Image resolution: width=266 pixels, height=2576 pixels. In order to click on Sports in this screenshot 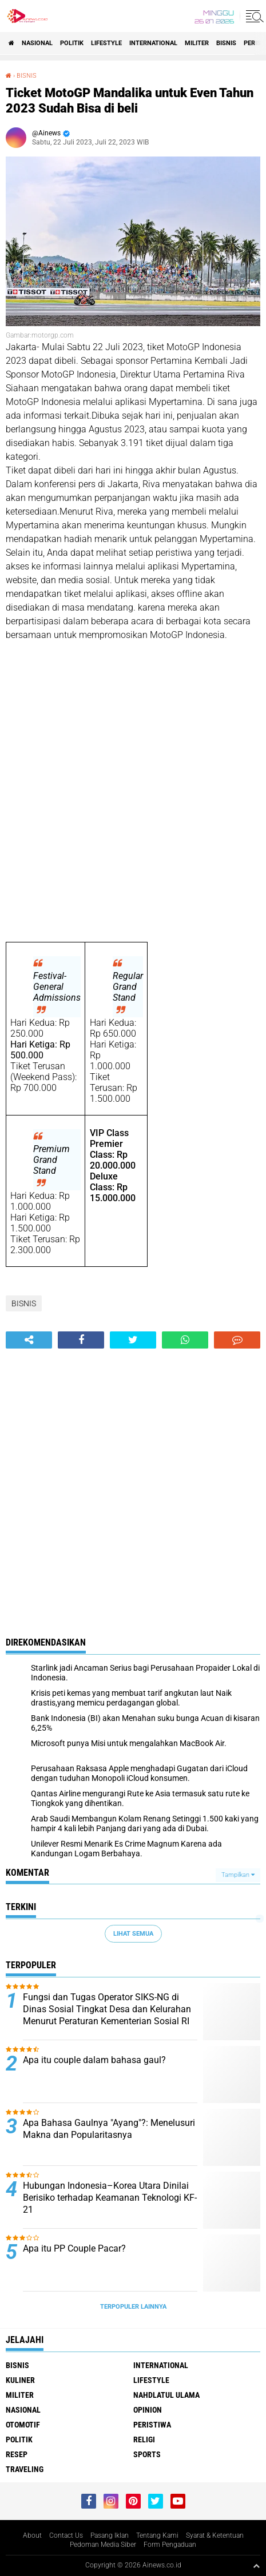, I will do `click(147, 2454)`.